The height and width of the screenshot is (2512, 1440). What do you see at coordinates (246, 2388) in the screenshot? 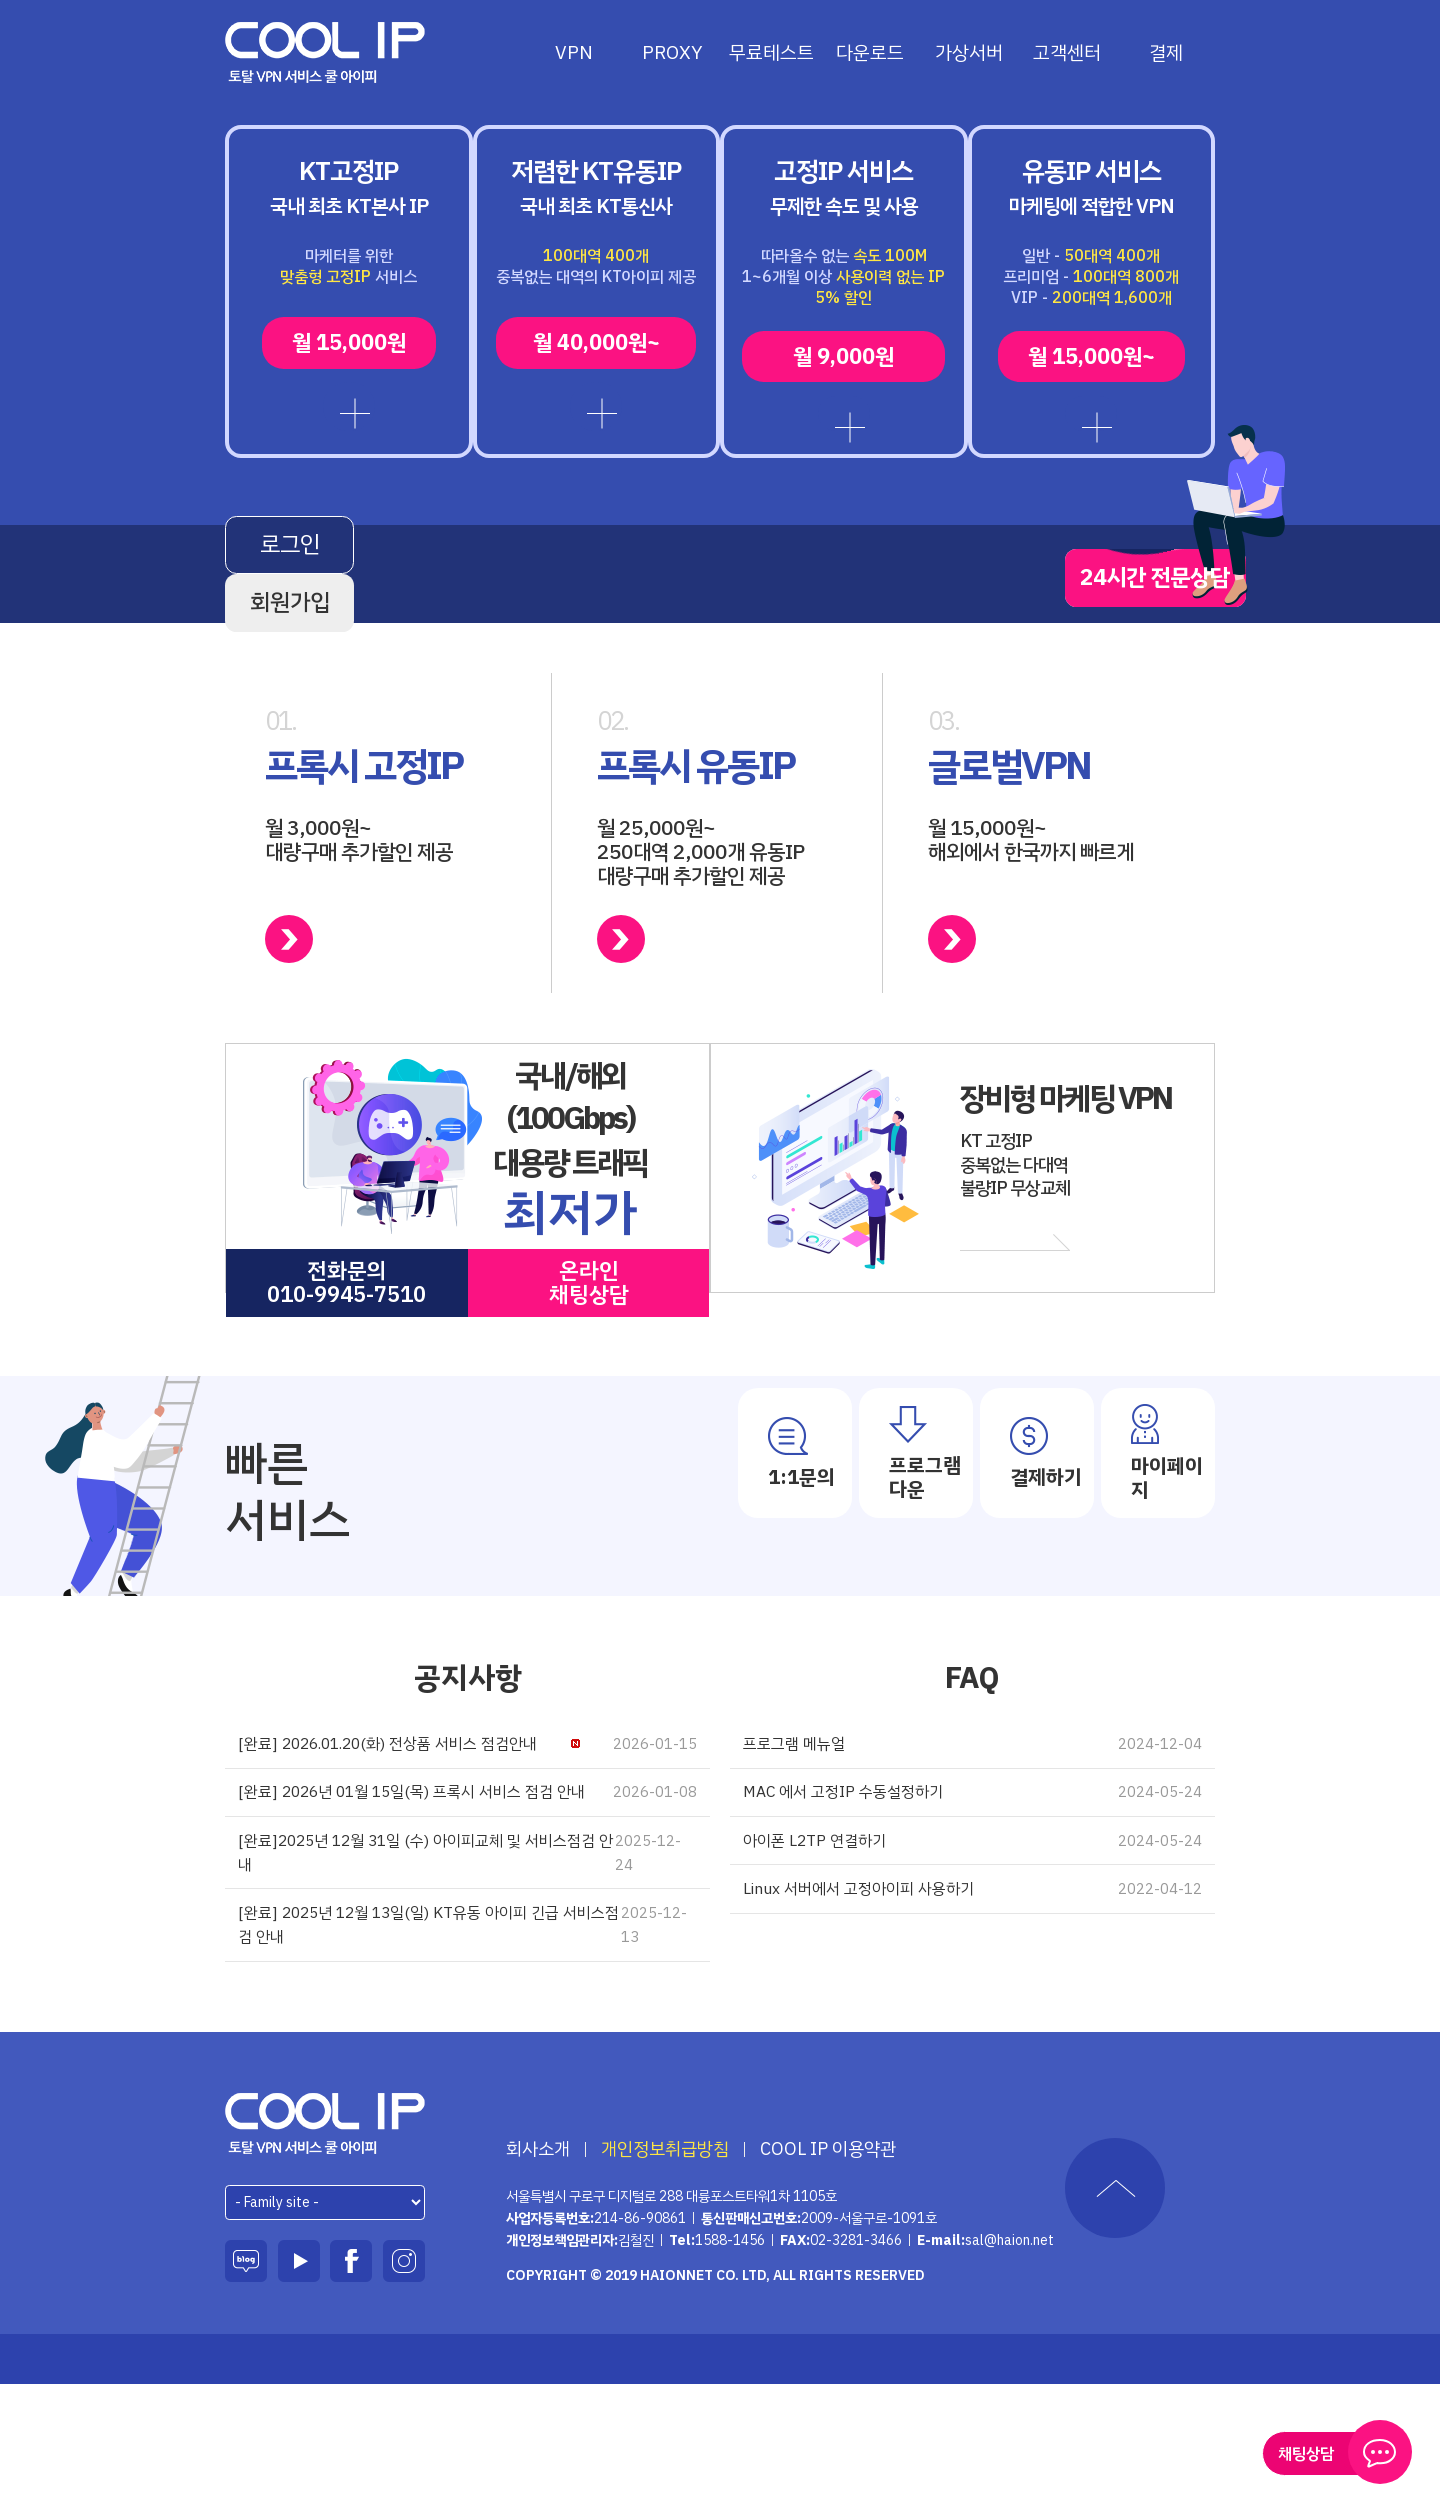
I see `블로그` at bounding box center [246, 2388].